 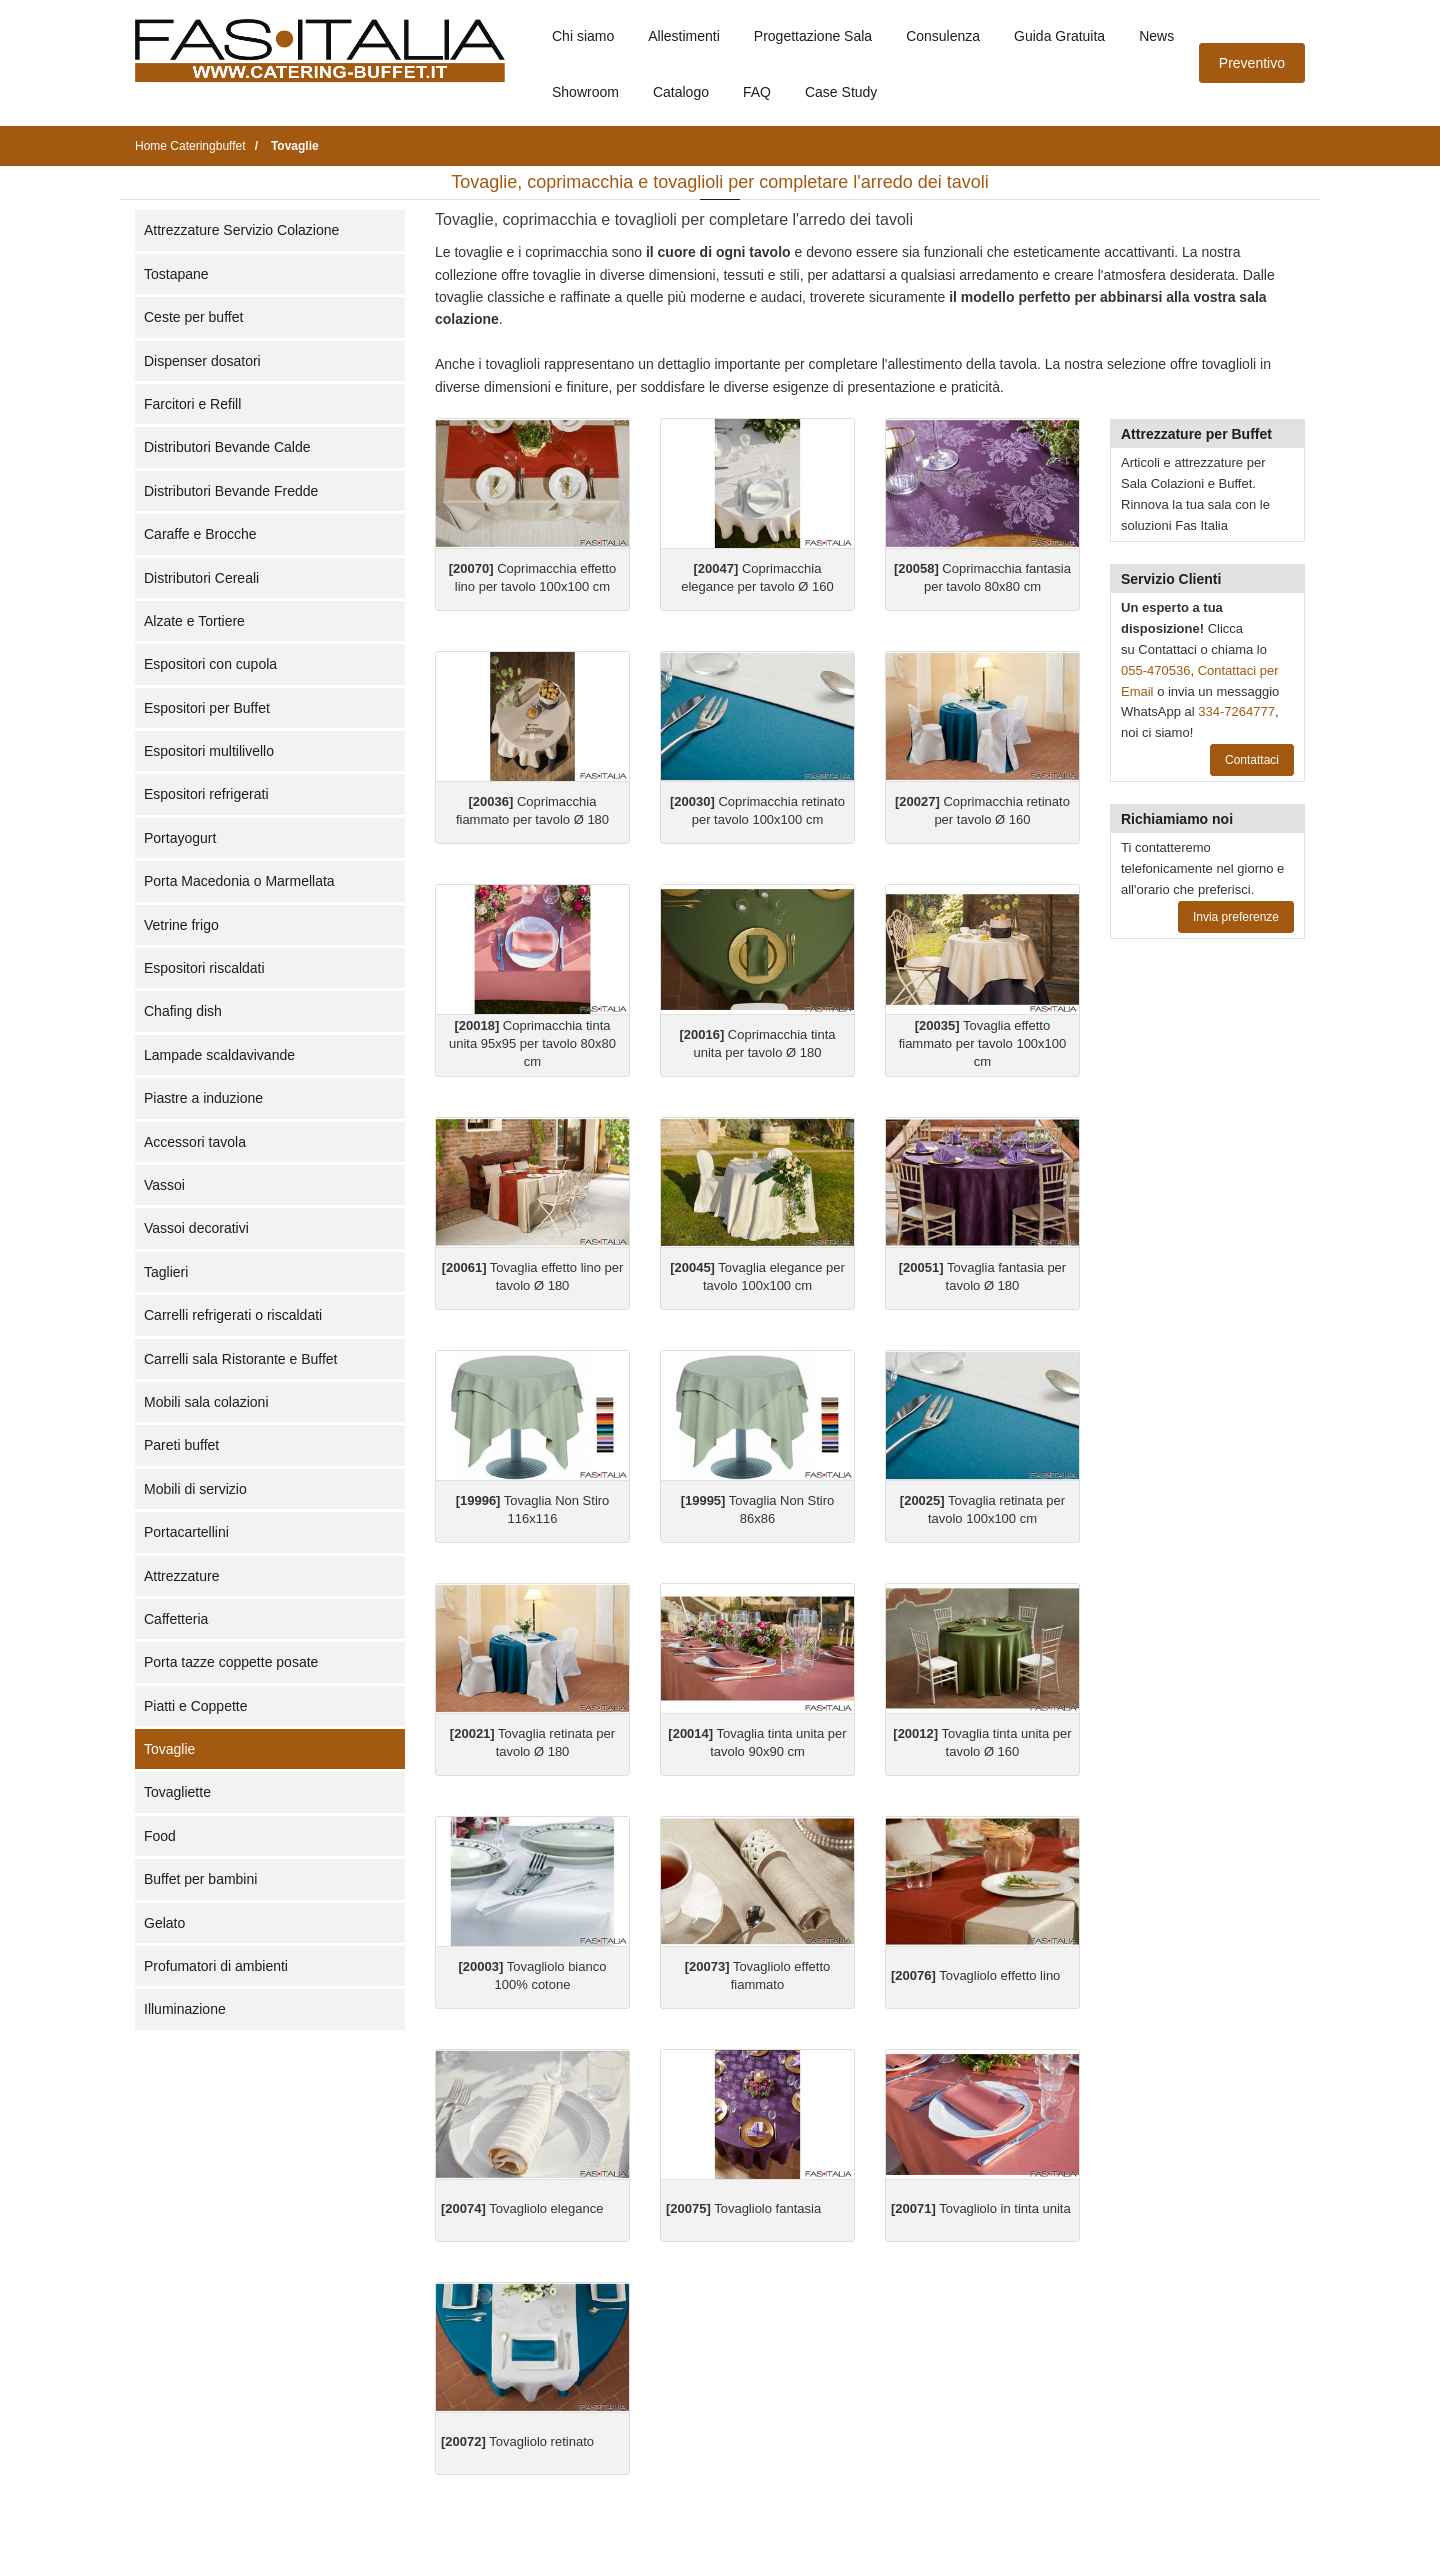 I want to click on Chafing dish, so click(x=183, y=1011).